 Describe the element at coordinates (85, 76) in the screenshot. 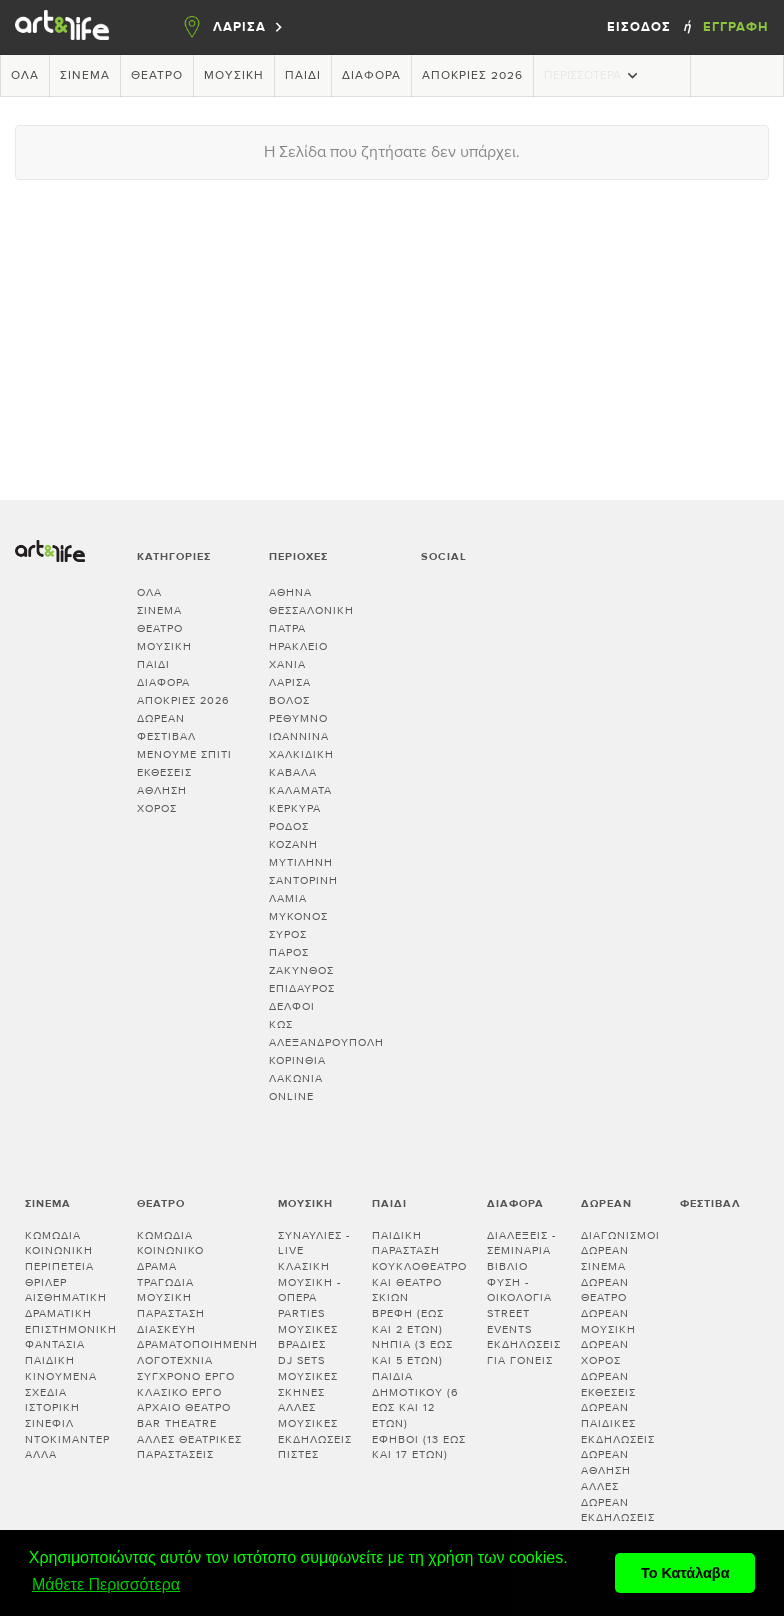

I see `Σινεμά` at that location.